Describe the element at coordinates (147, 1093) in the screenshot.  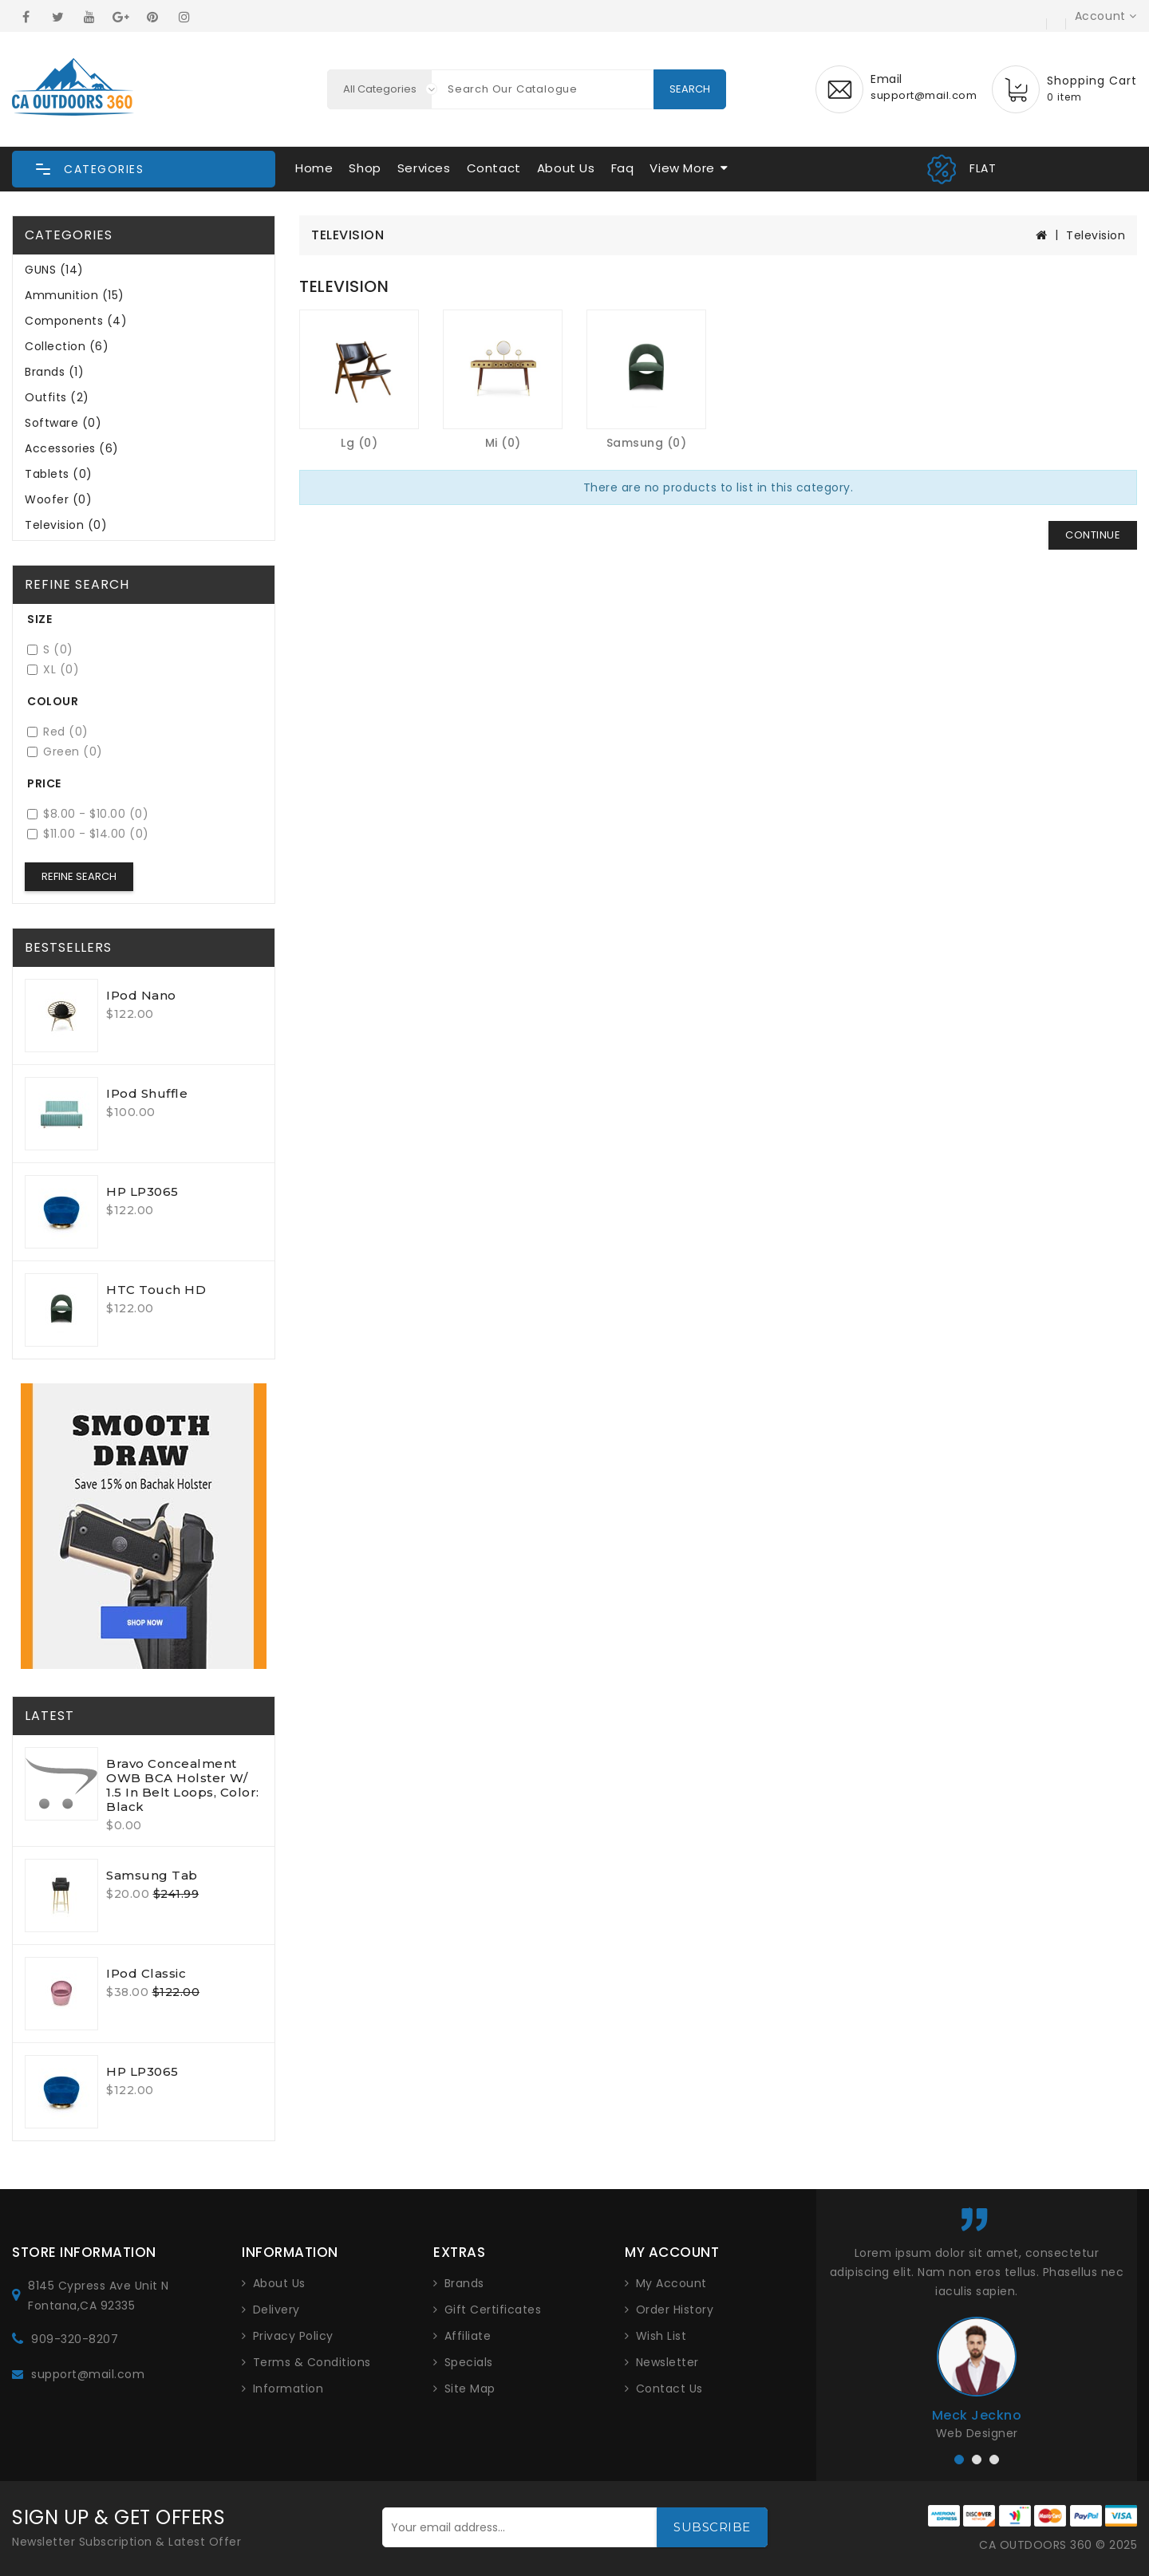
I see `iPod Shuffle` at that location.